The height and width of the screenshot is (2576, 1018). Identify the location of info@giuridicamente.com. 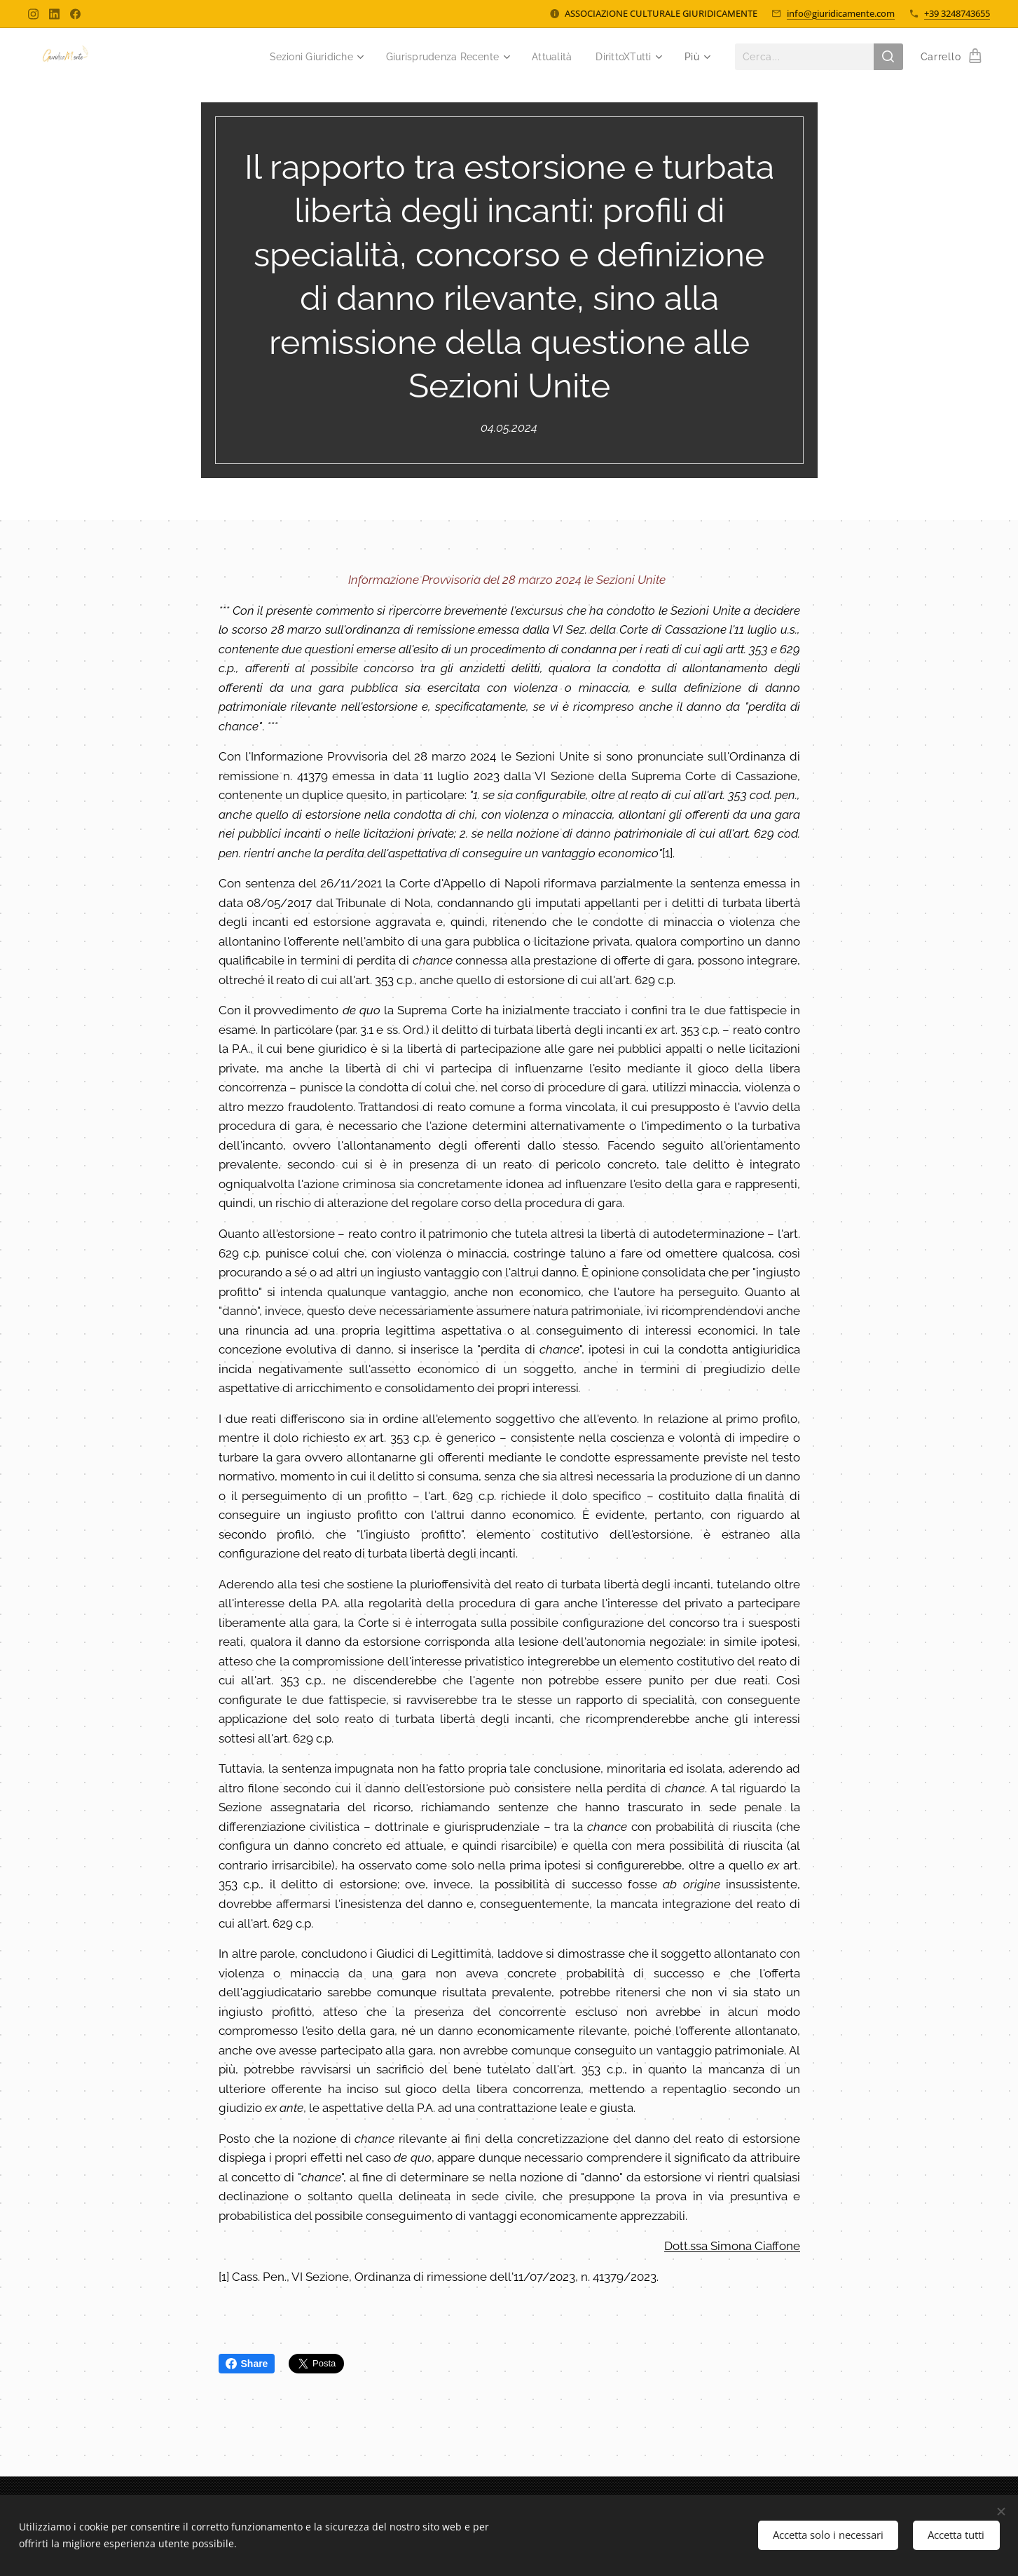
(841, 13).